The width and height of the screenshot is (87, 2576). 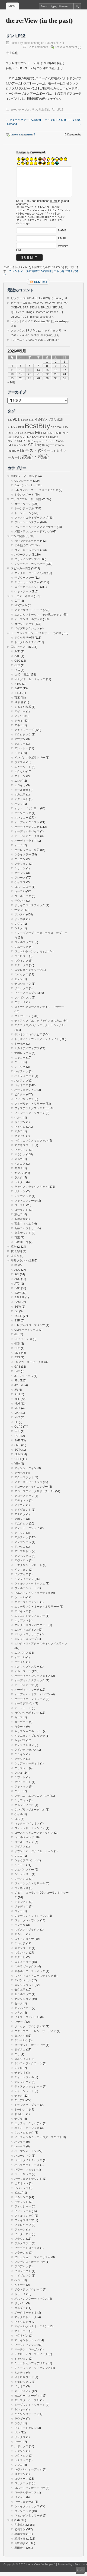 What do you see at coordinates (26, 437) in the screenshot?
I see `ExclusiveM4 [ExclusiveM4 (21個の項目)]` at bounding box center [26, 437].